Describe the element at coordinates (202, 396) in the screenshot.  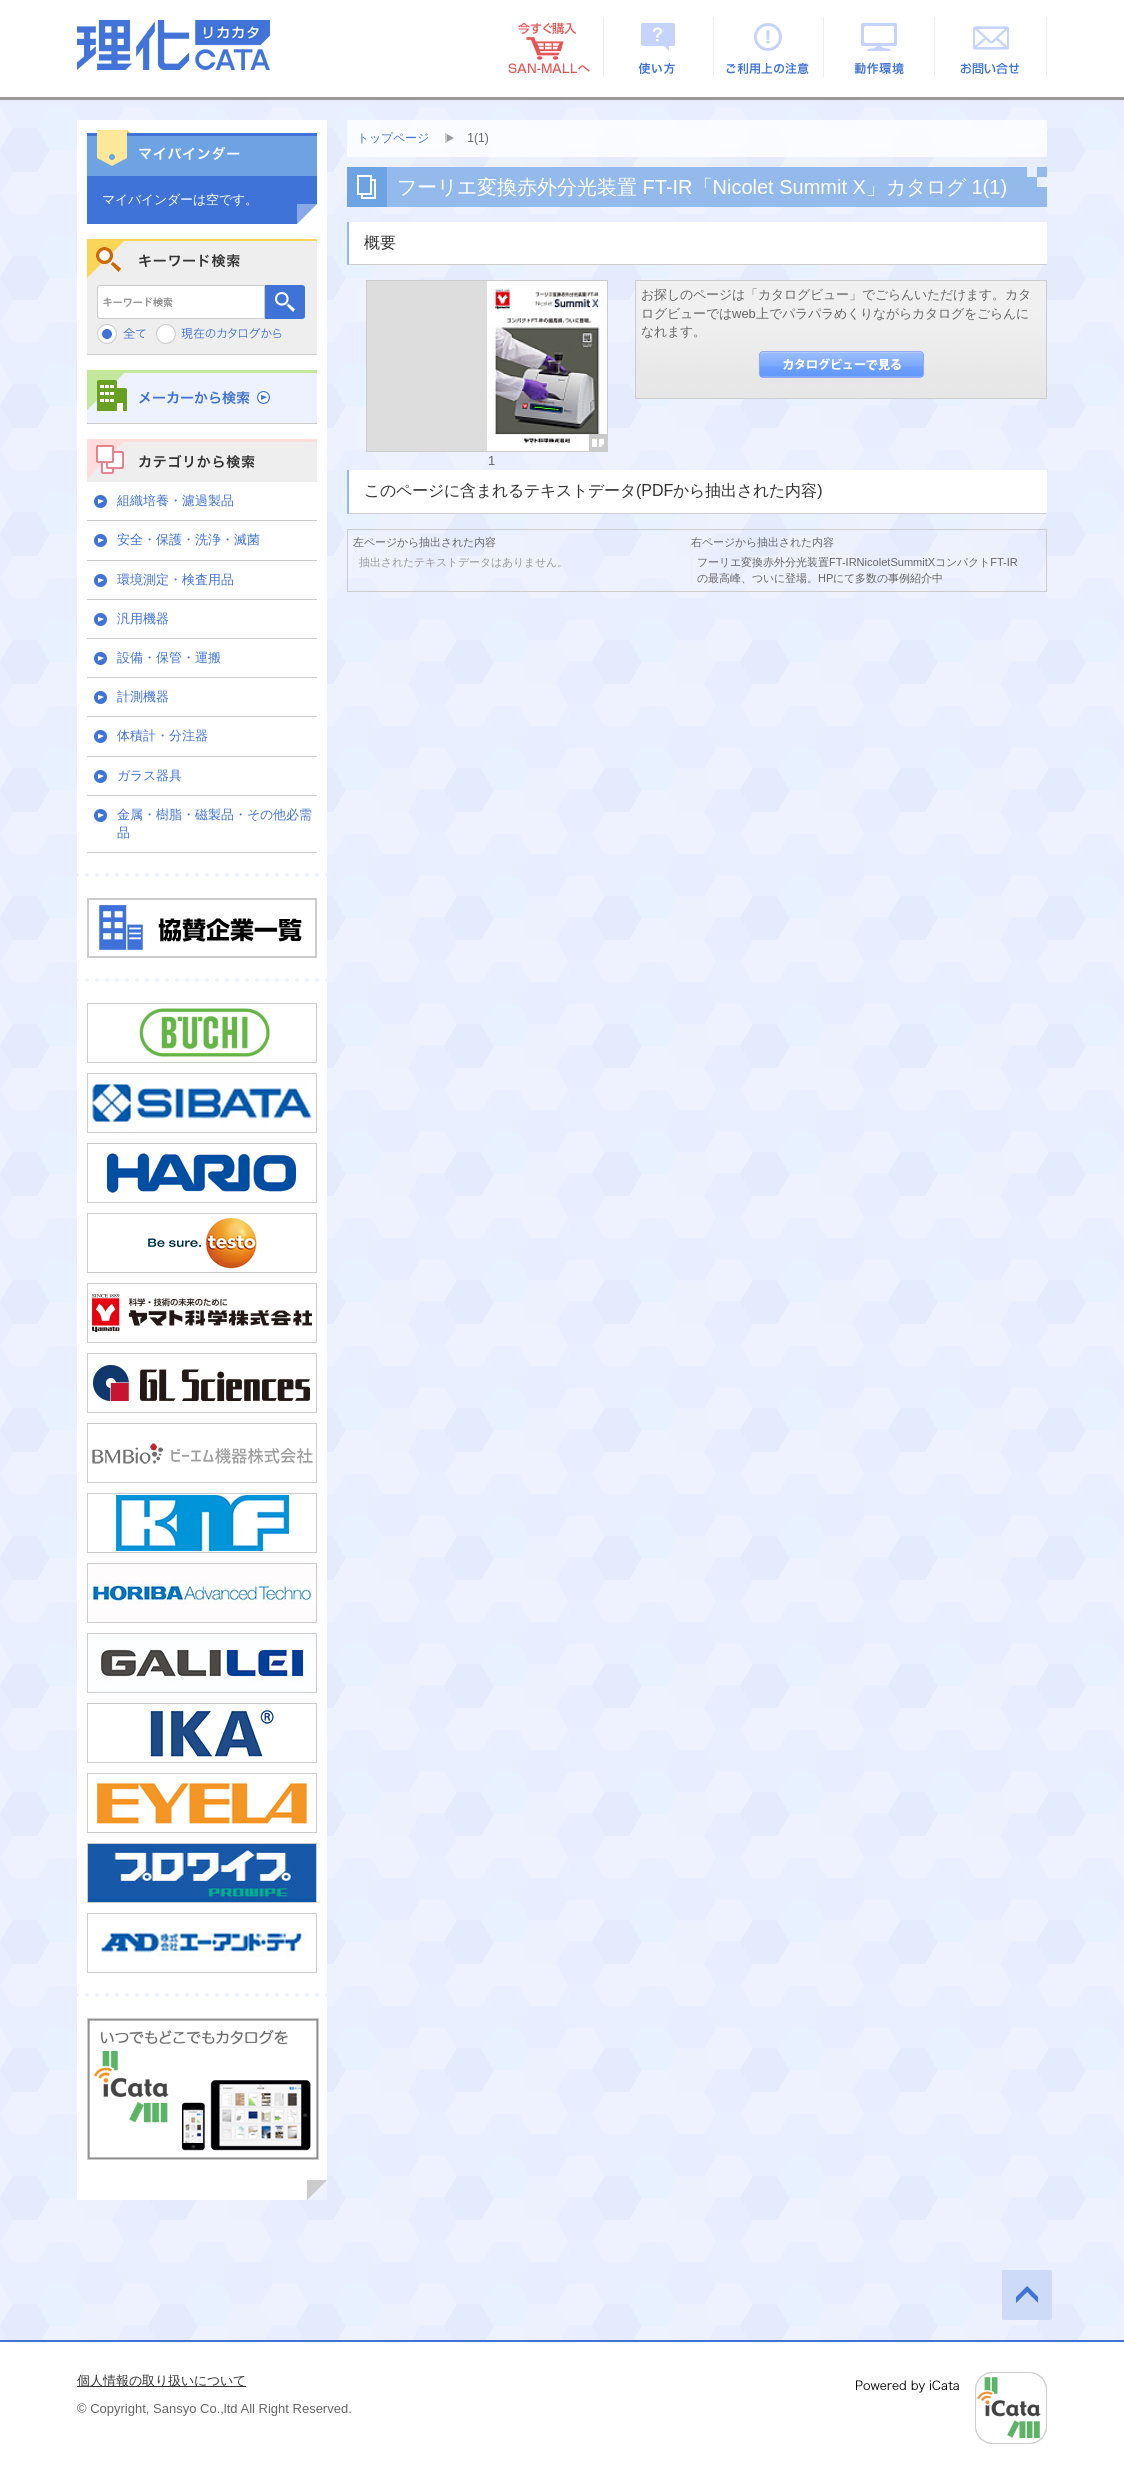
I see `メーカーから検索` at that location.